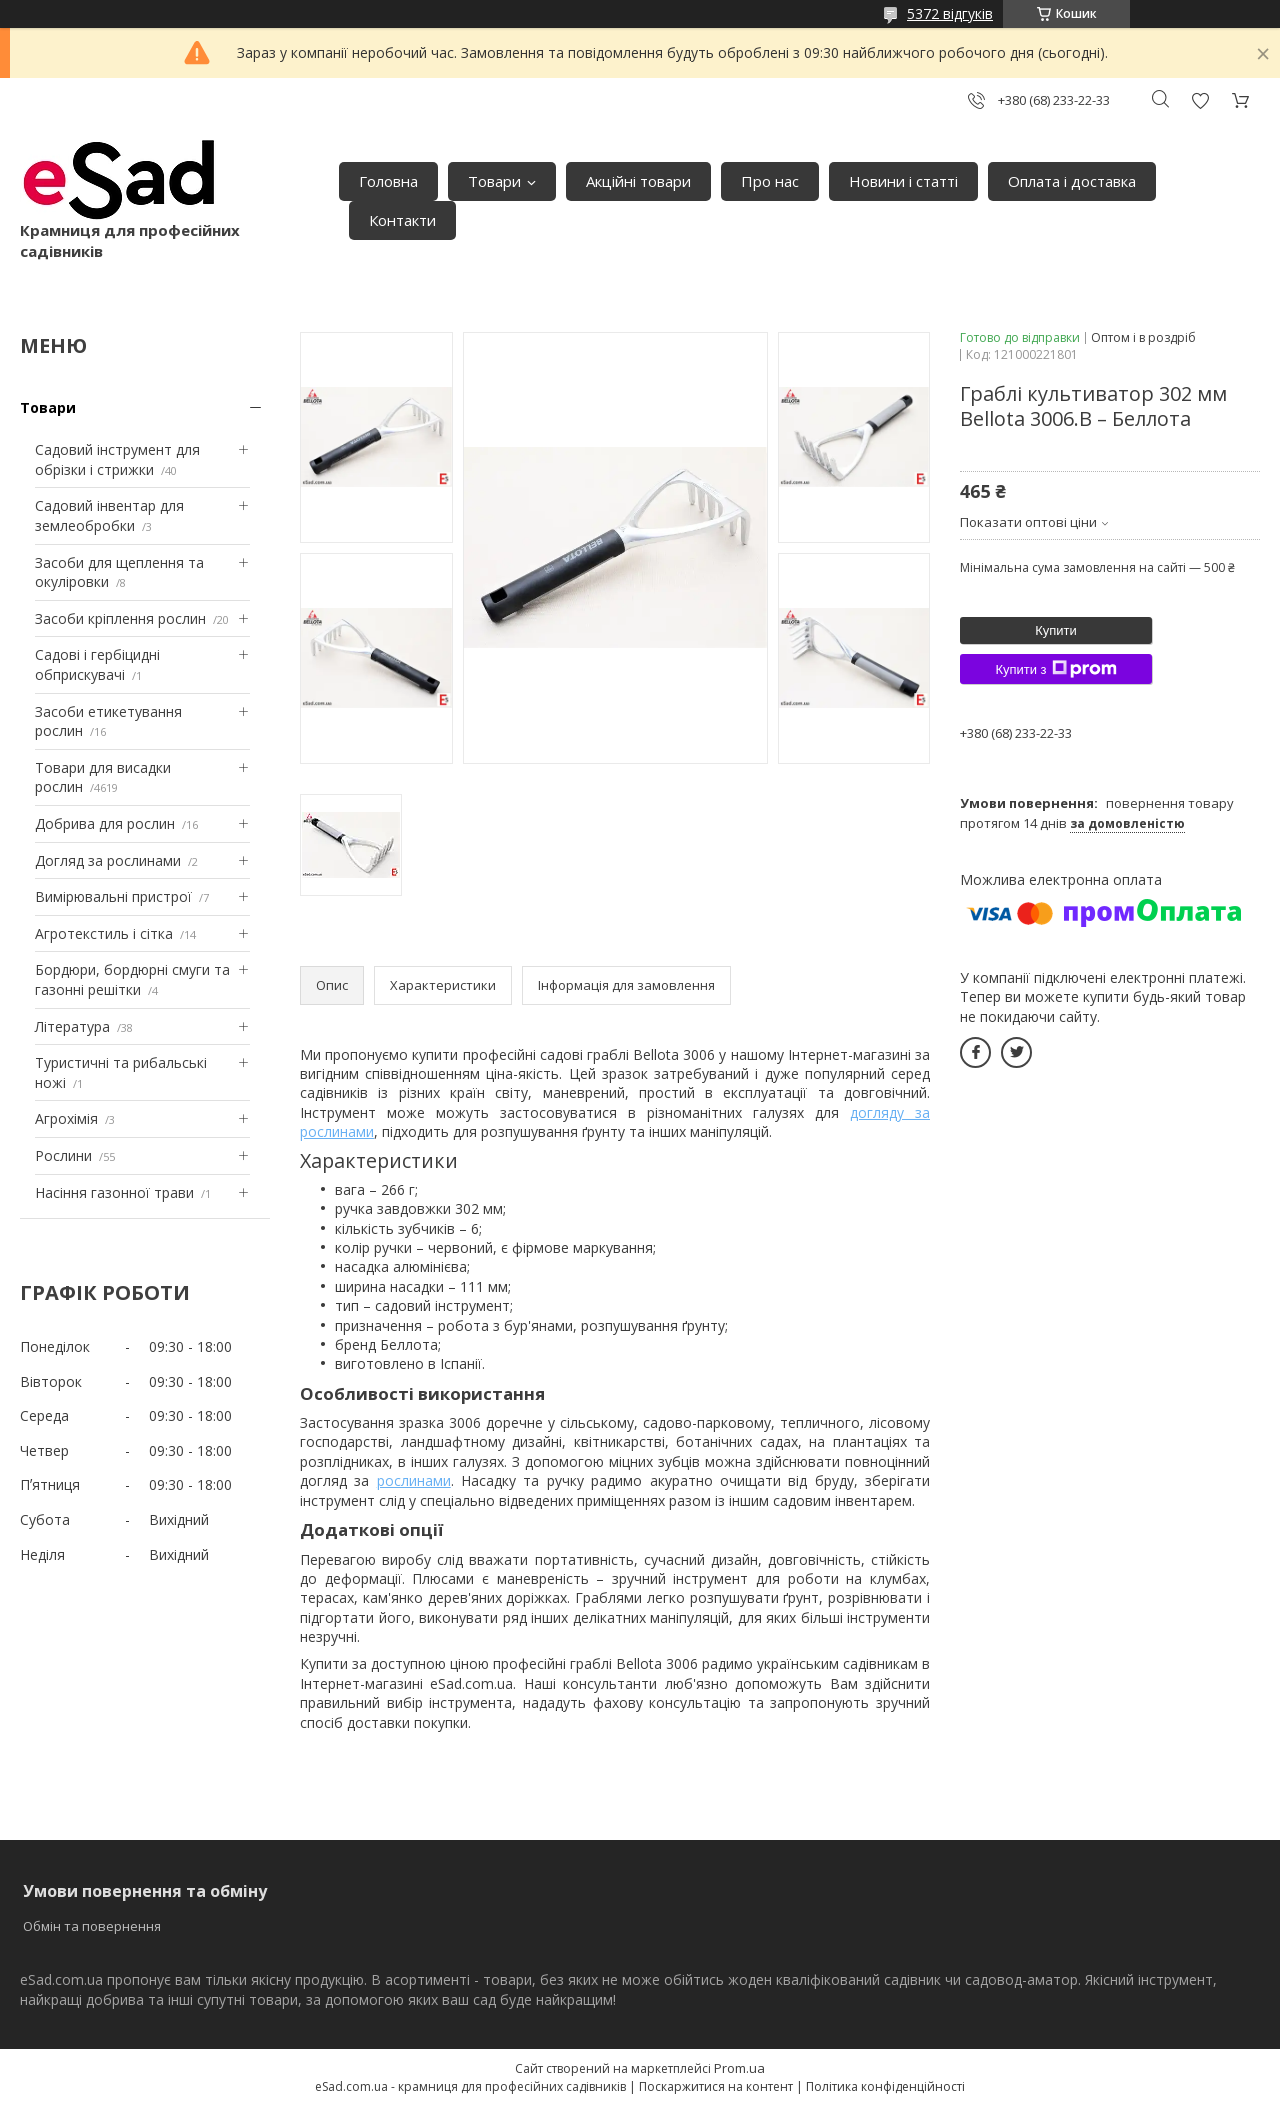  Describe the element at coordinates (770, 181) in the screenshot. I see `Про нас` at that location.